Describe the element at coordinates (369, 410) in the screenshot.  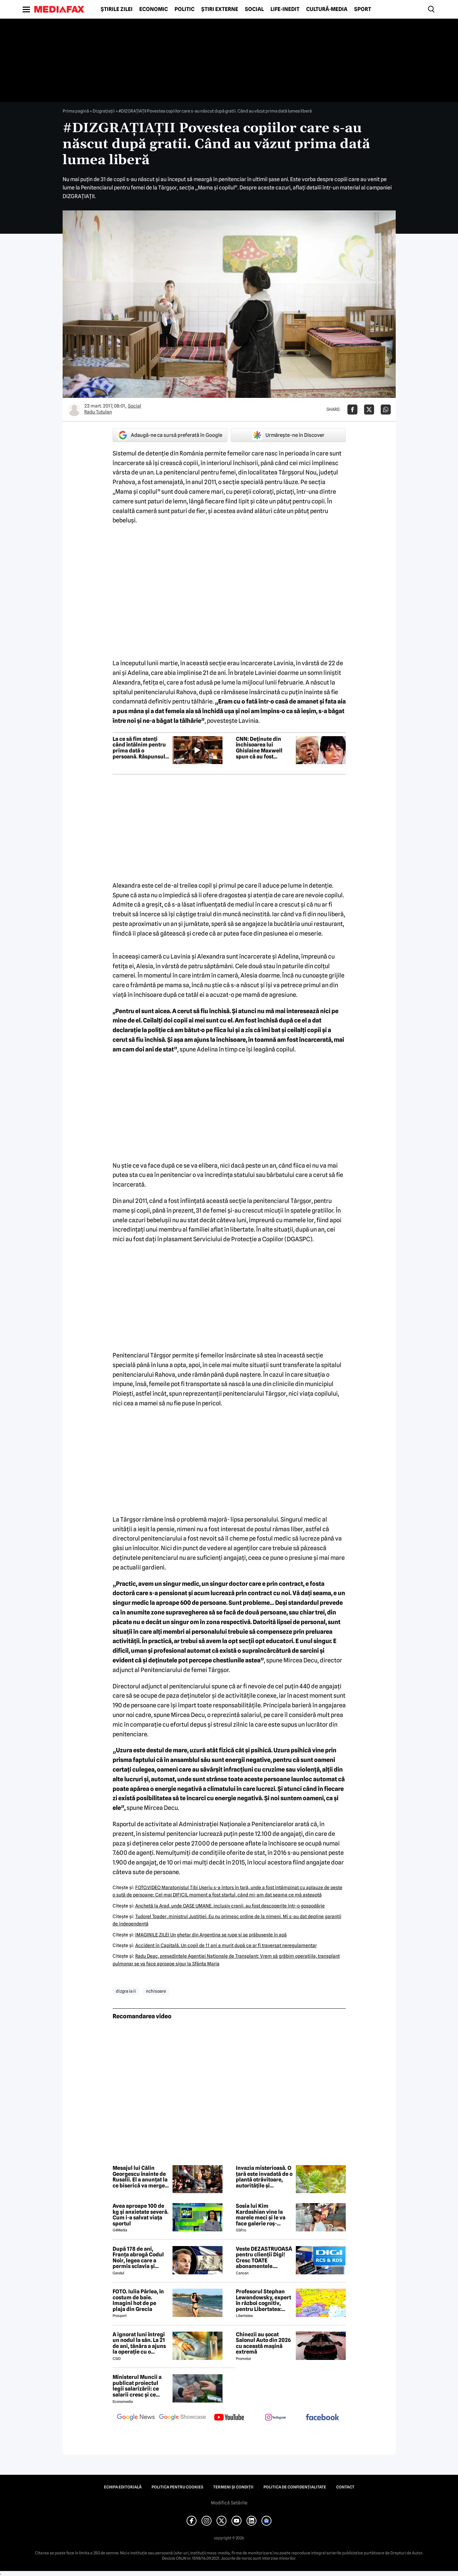
I see `[Da share pe X]` at that location.